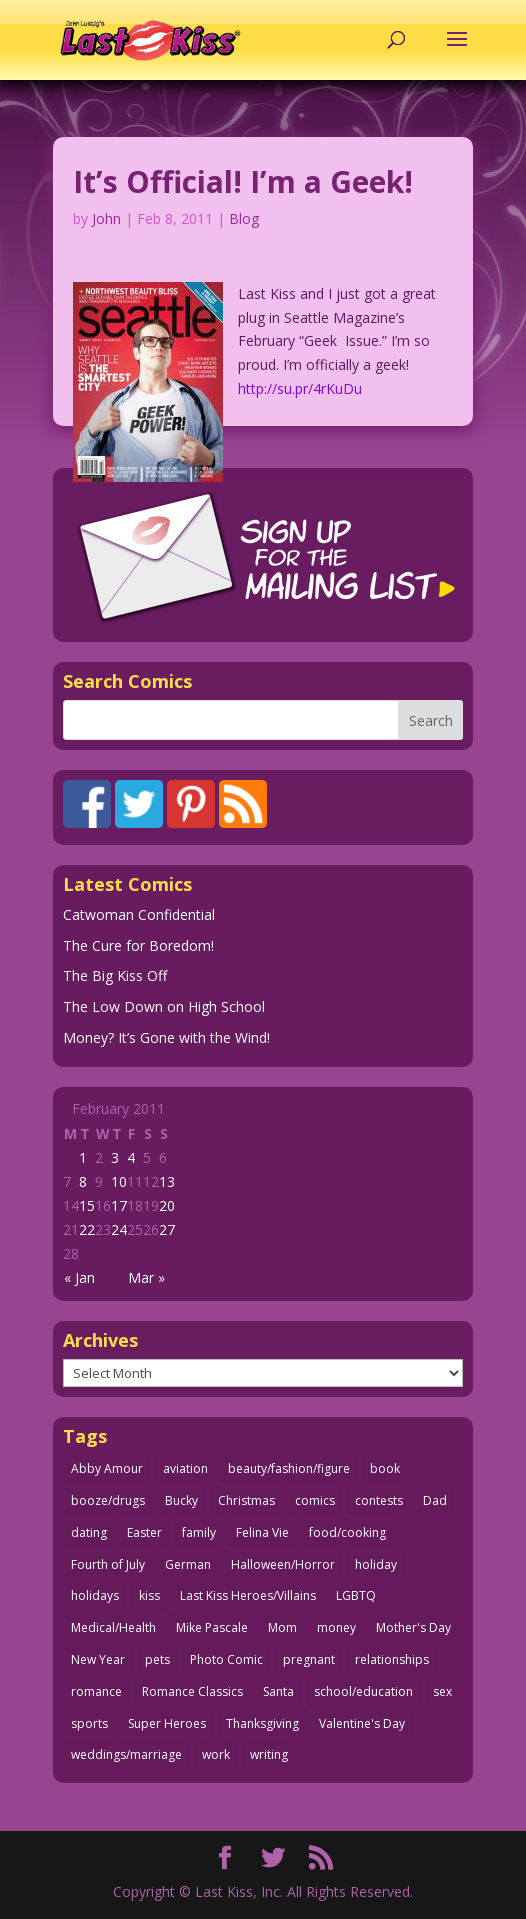  Describe the element at coordinates (107, 1468) in the screenshot. I see `Abby Amour [Abby Amour (36 items)]` at that location.